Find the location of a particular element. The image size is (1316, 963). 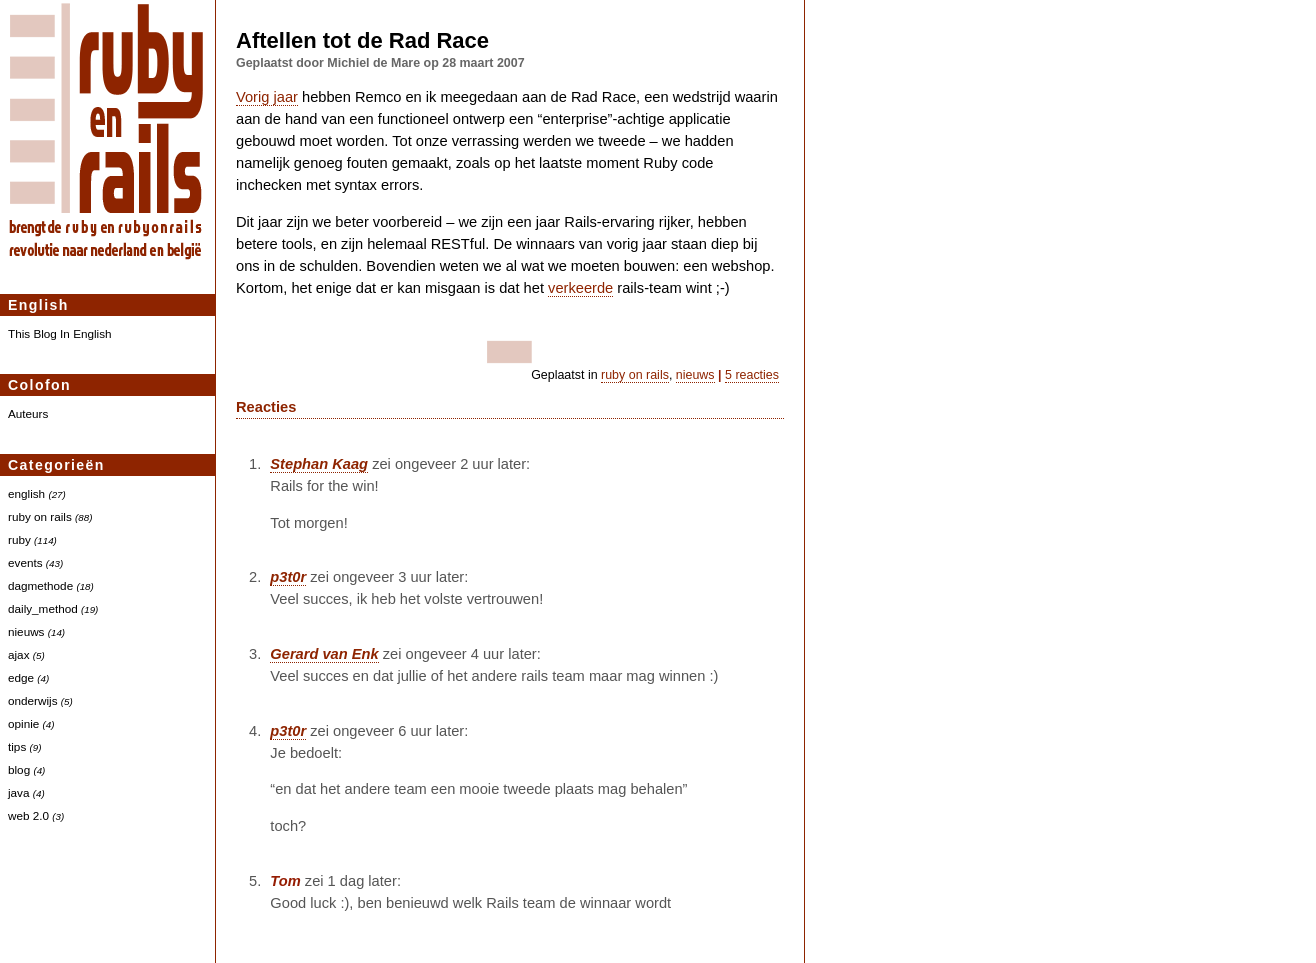

opinie is located at coordinates (23, 723).